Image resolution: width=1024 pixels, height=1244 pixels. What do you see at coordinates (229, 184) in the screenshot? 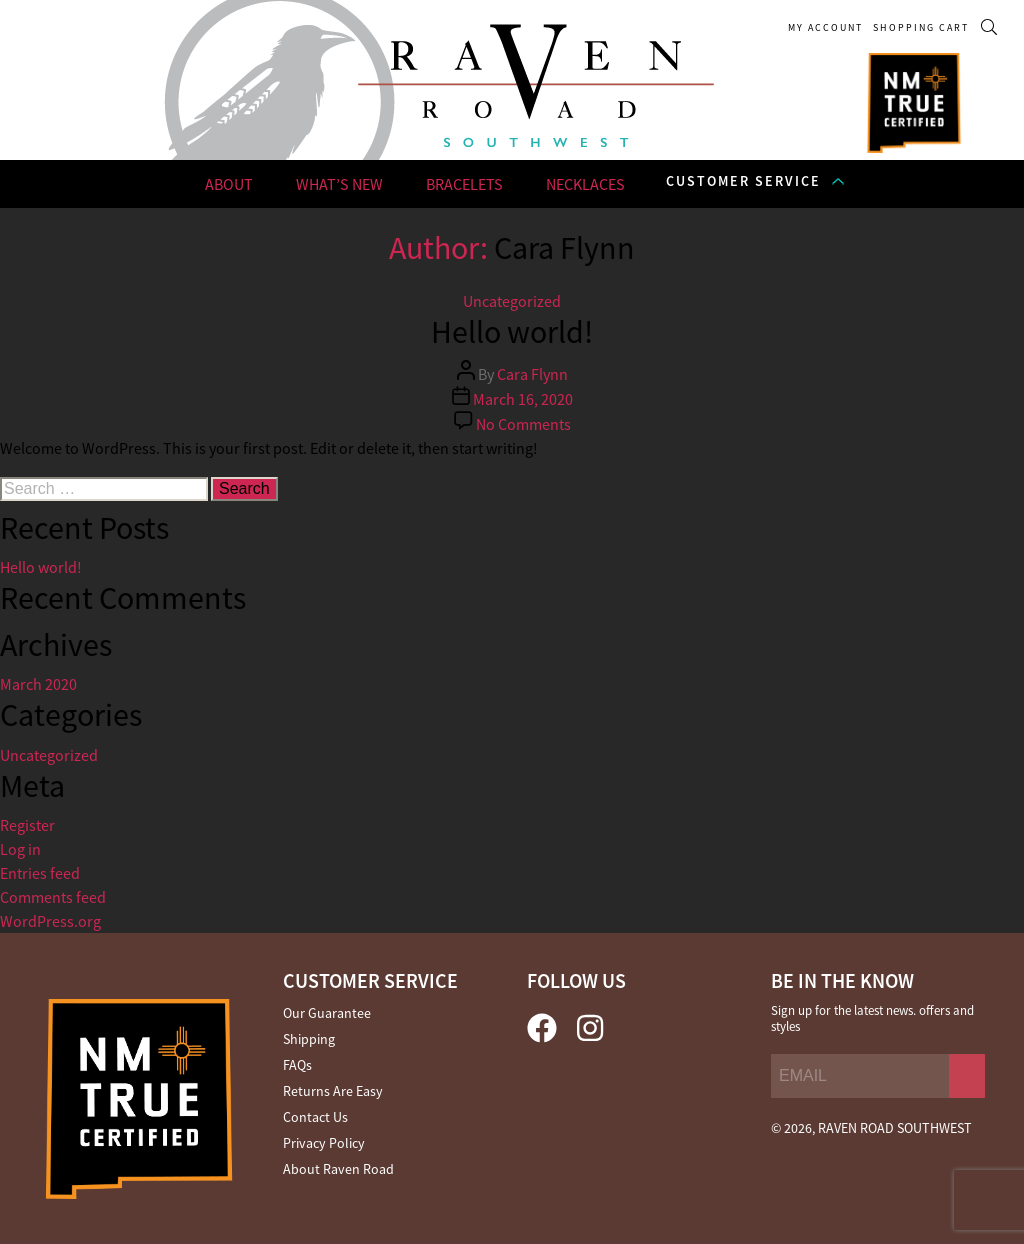
I see `ABOUT` at bounding box center [229, 184].